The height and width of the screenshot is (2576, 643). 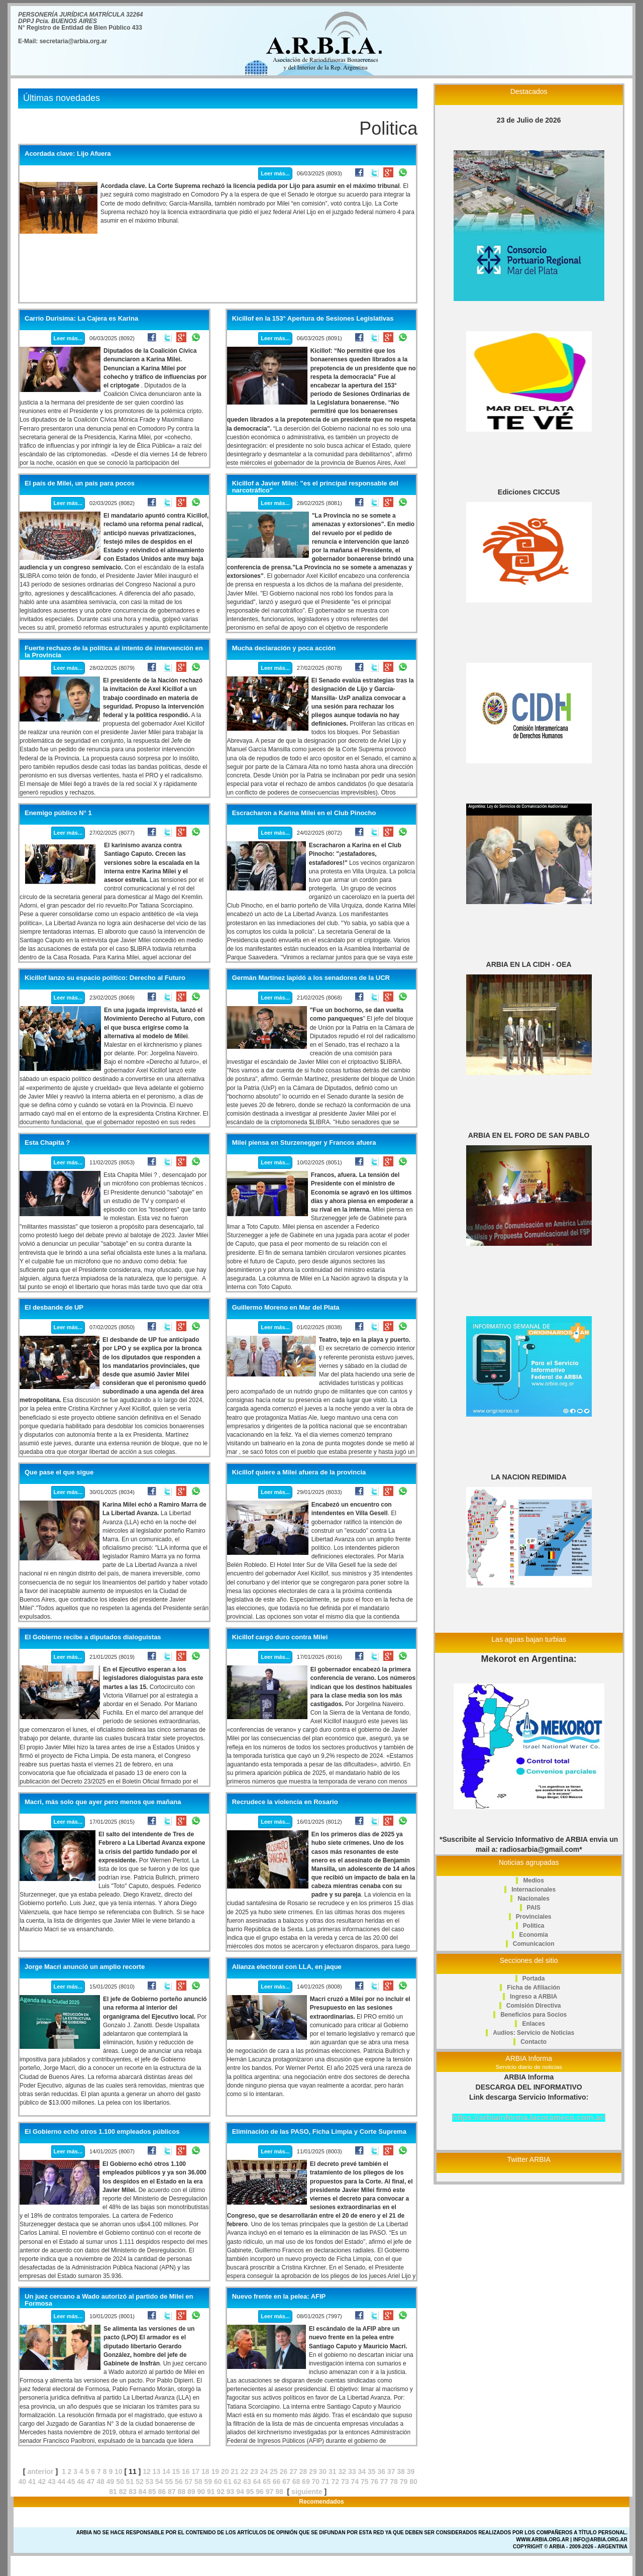 What do you see at coordinates (352, 2471) in the screenshot?
I see `33` at bounding box center [352, 2471].